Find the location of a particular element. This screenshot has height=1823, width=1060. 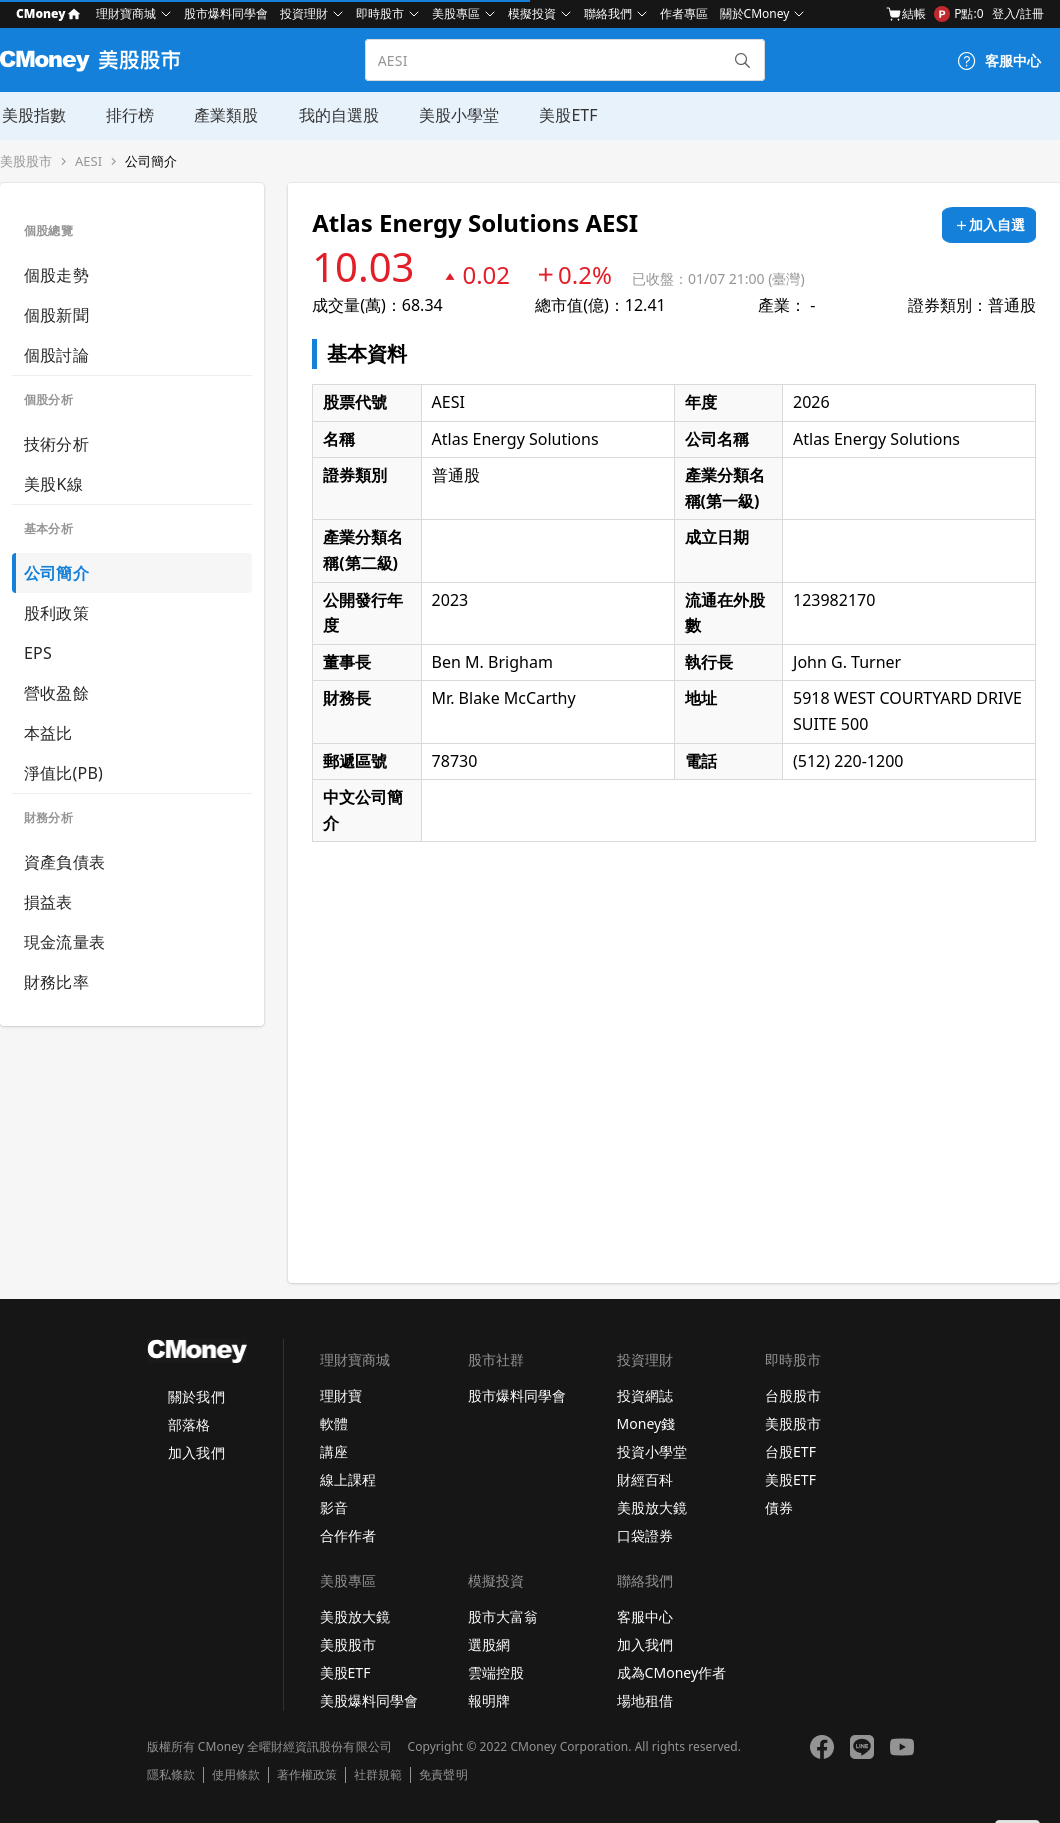

理財寶商城 is located at coordinates (126, 13).